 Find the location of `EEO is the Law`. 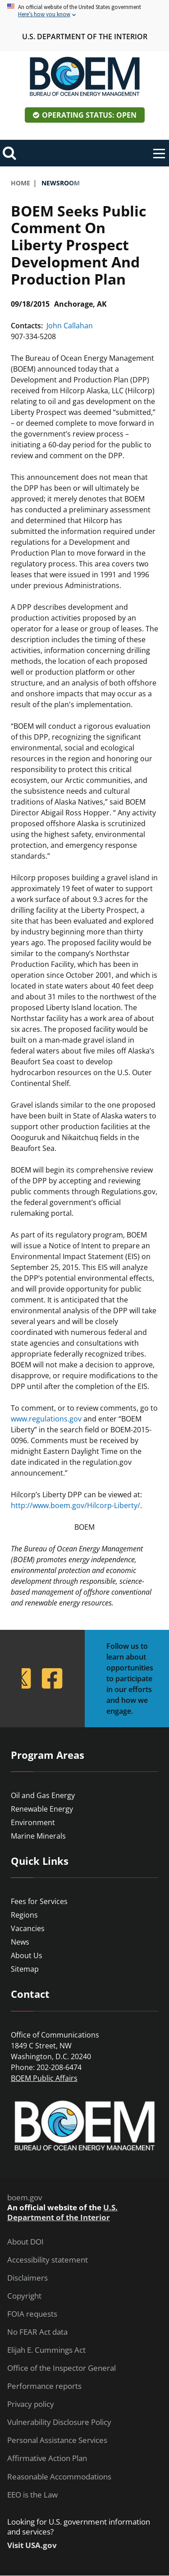

EEO is the Law is located at coordinates (32, 2495).